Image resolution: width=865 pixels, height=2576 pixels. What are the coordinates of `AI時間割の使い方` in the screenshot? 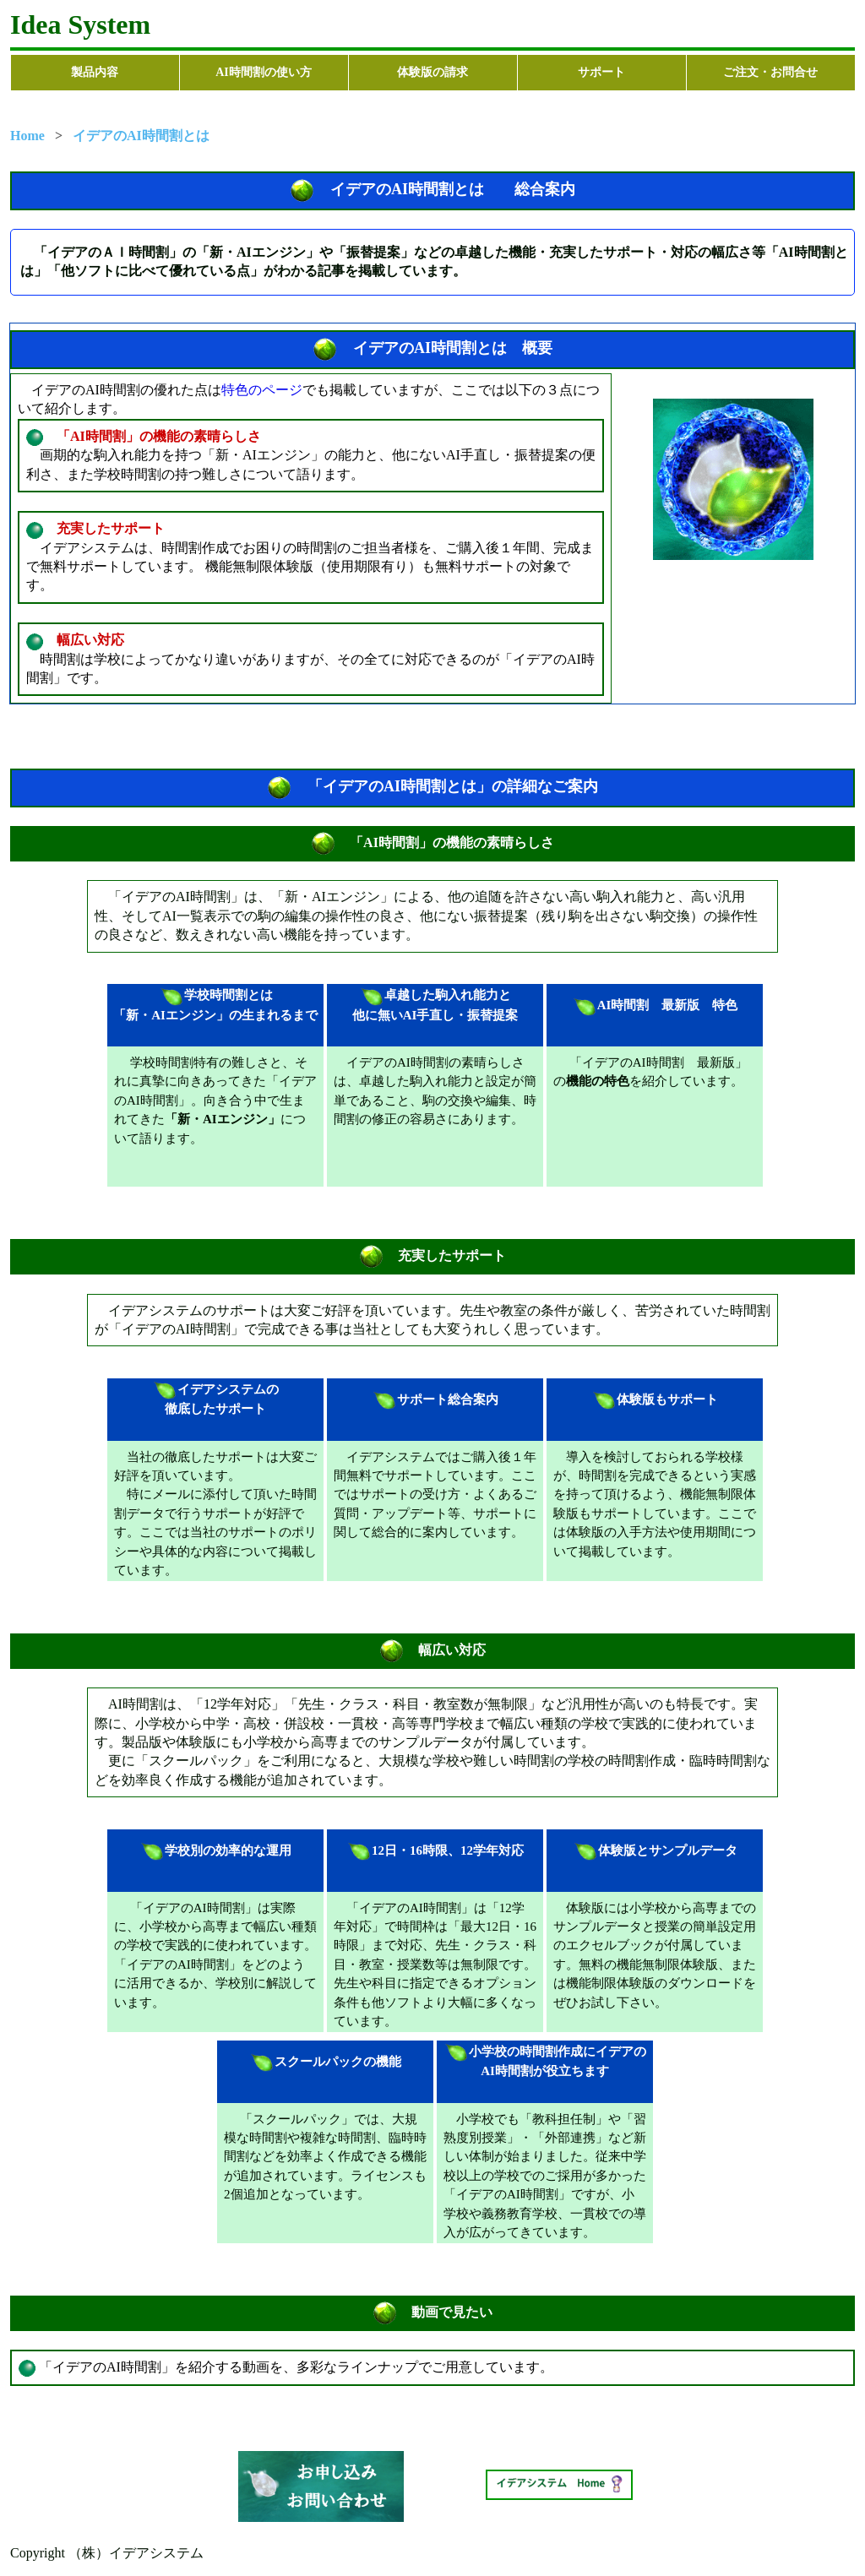 It's located at (263, 72).